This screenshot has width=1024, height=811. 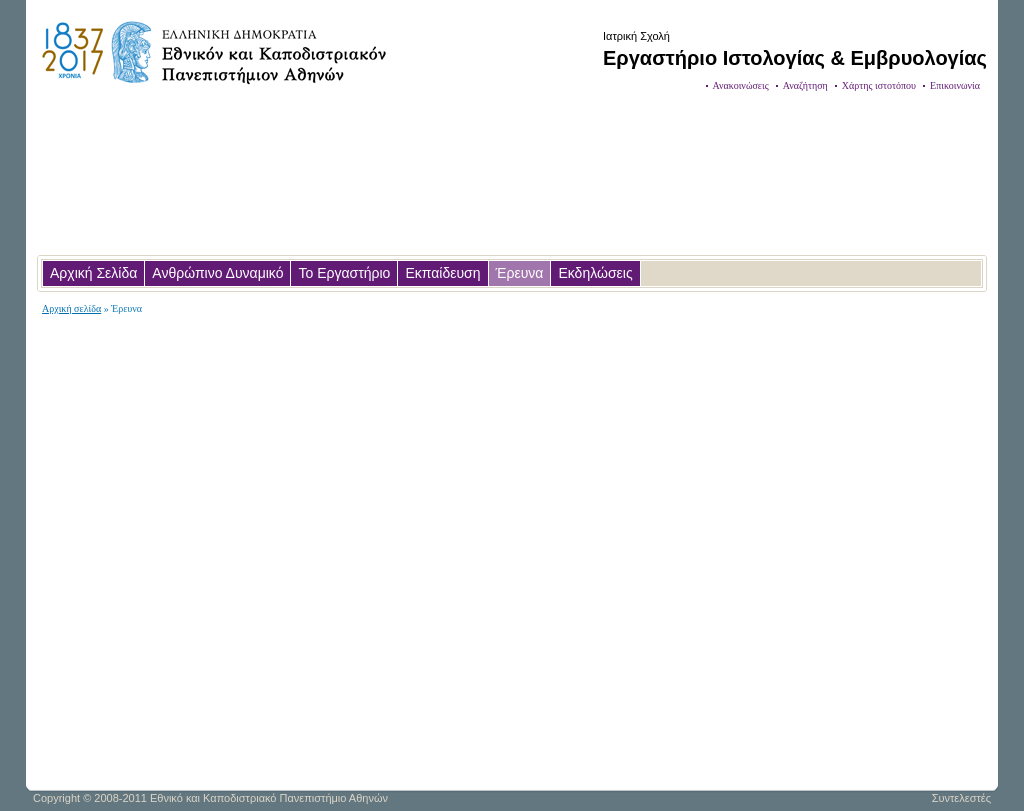 I want to click on Ανακοινώσεις, so click(x=741, y=85).